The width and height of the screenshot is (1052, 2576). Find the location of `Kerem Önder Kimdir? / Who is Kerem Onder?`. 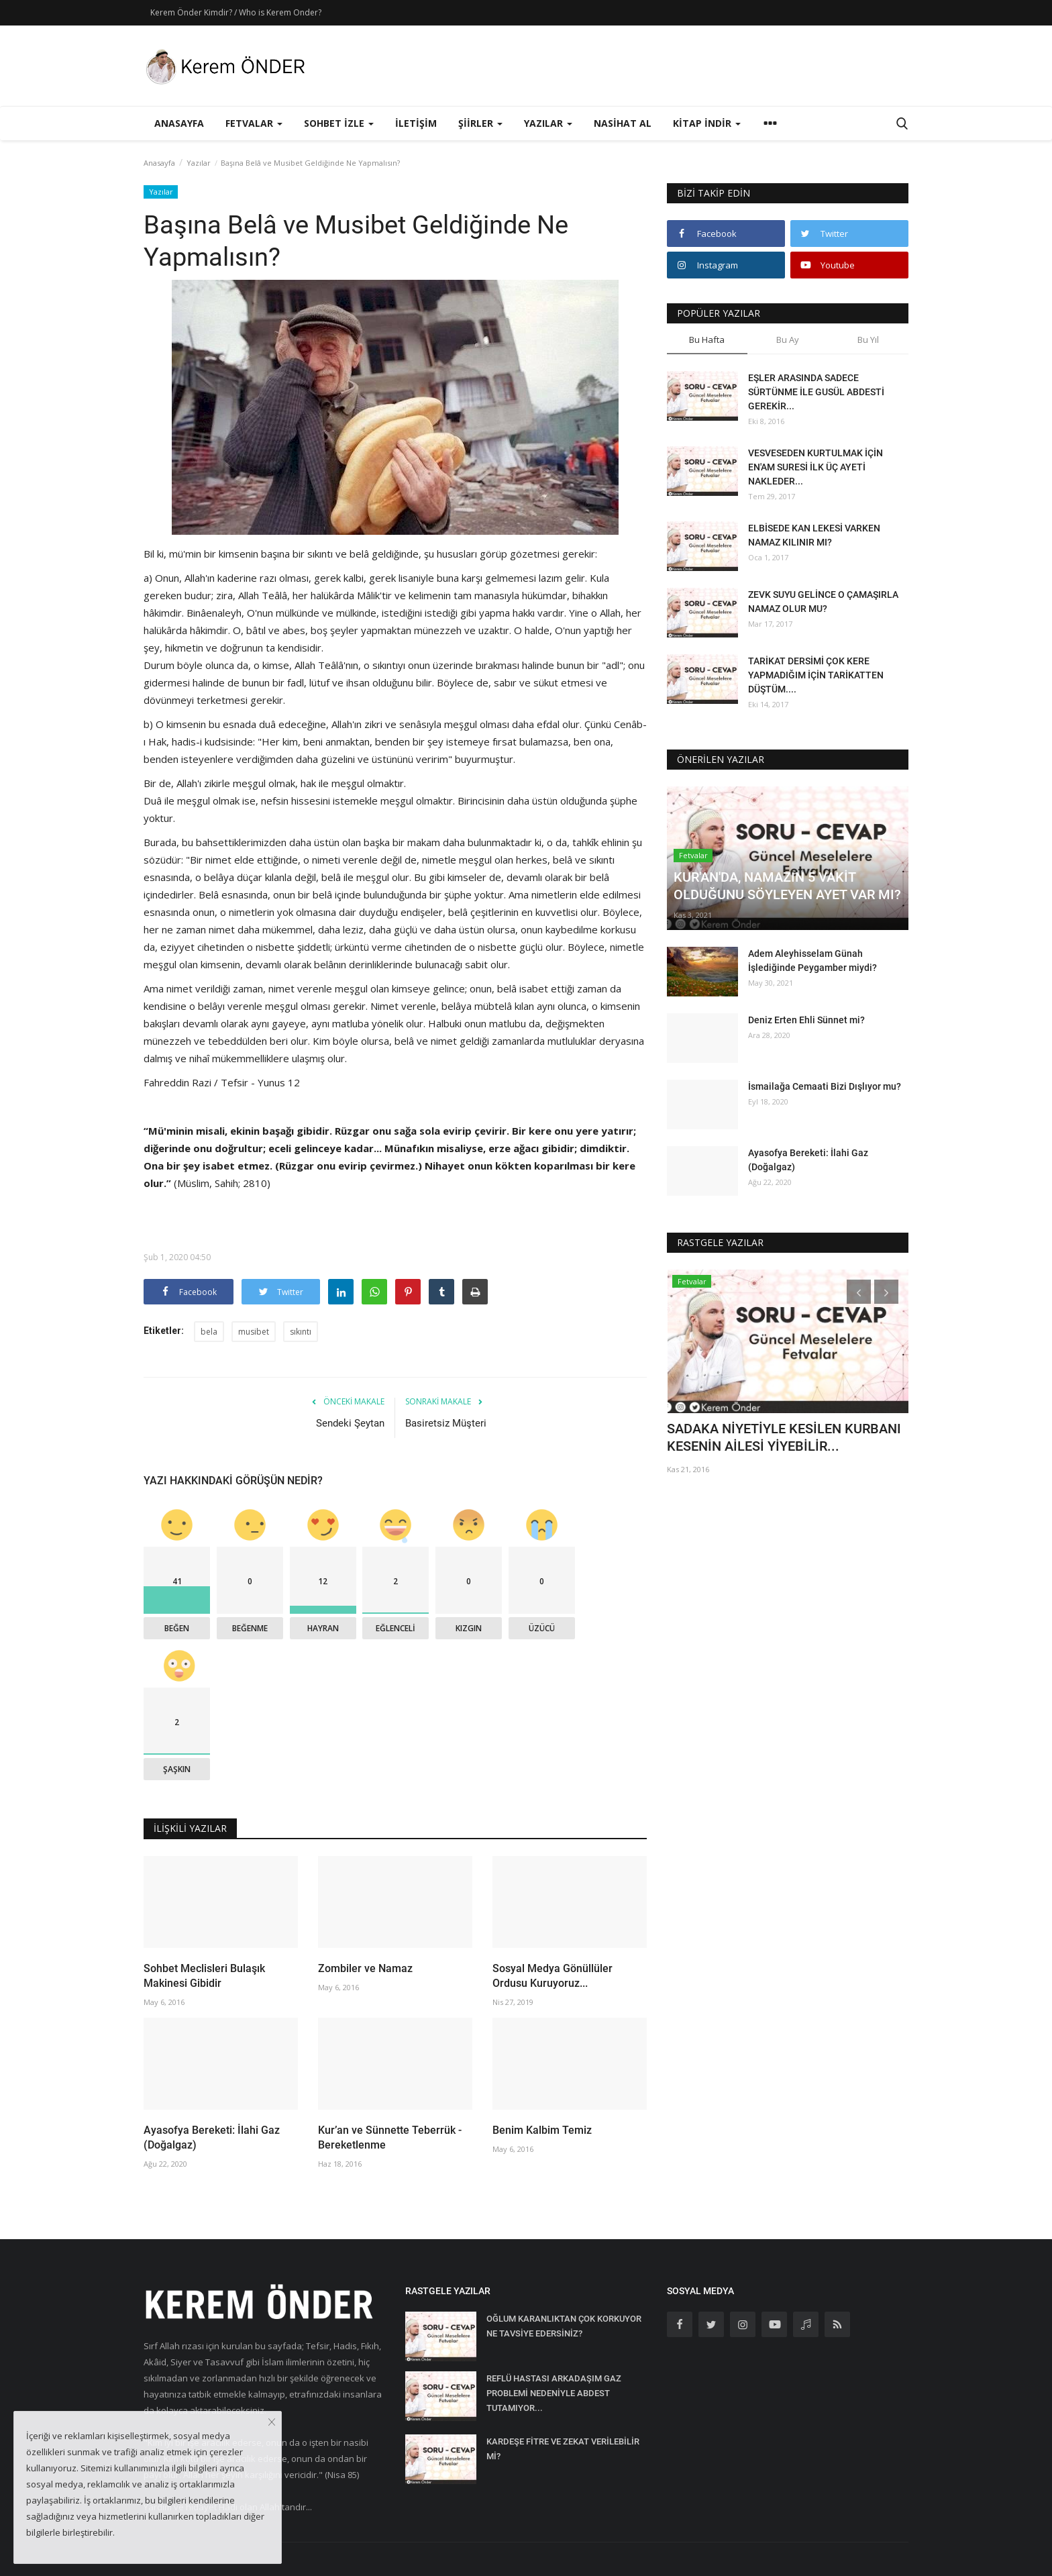

Kerem Önder Kimdir? / Who is Kerem Onder? is located at coordinates (235, 12).